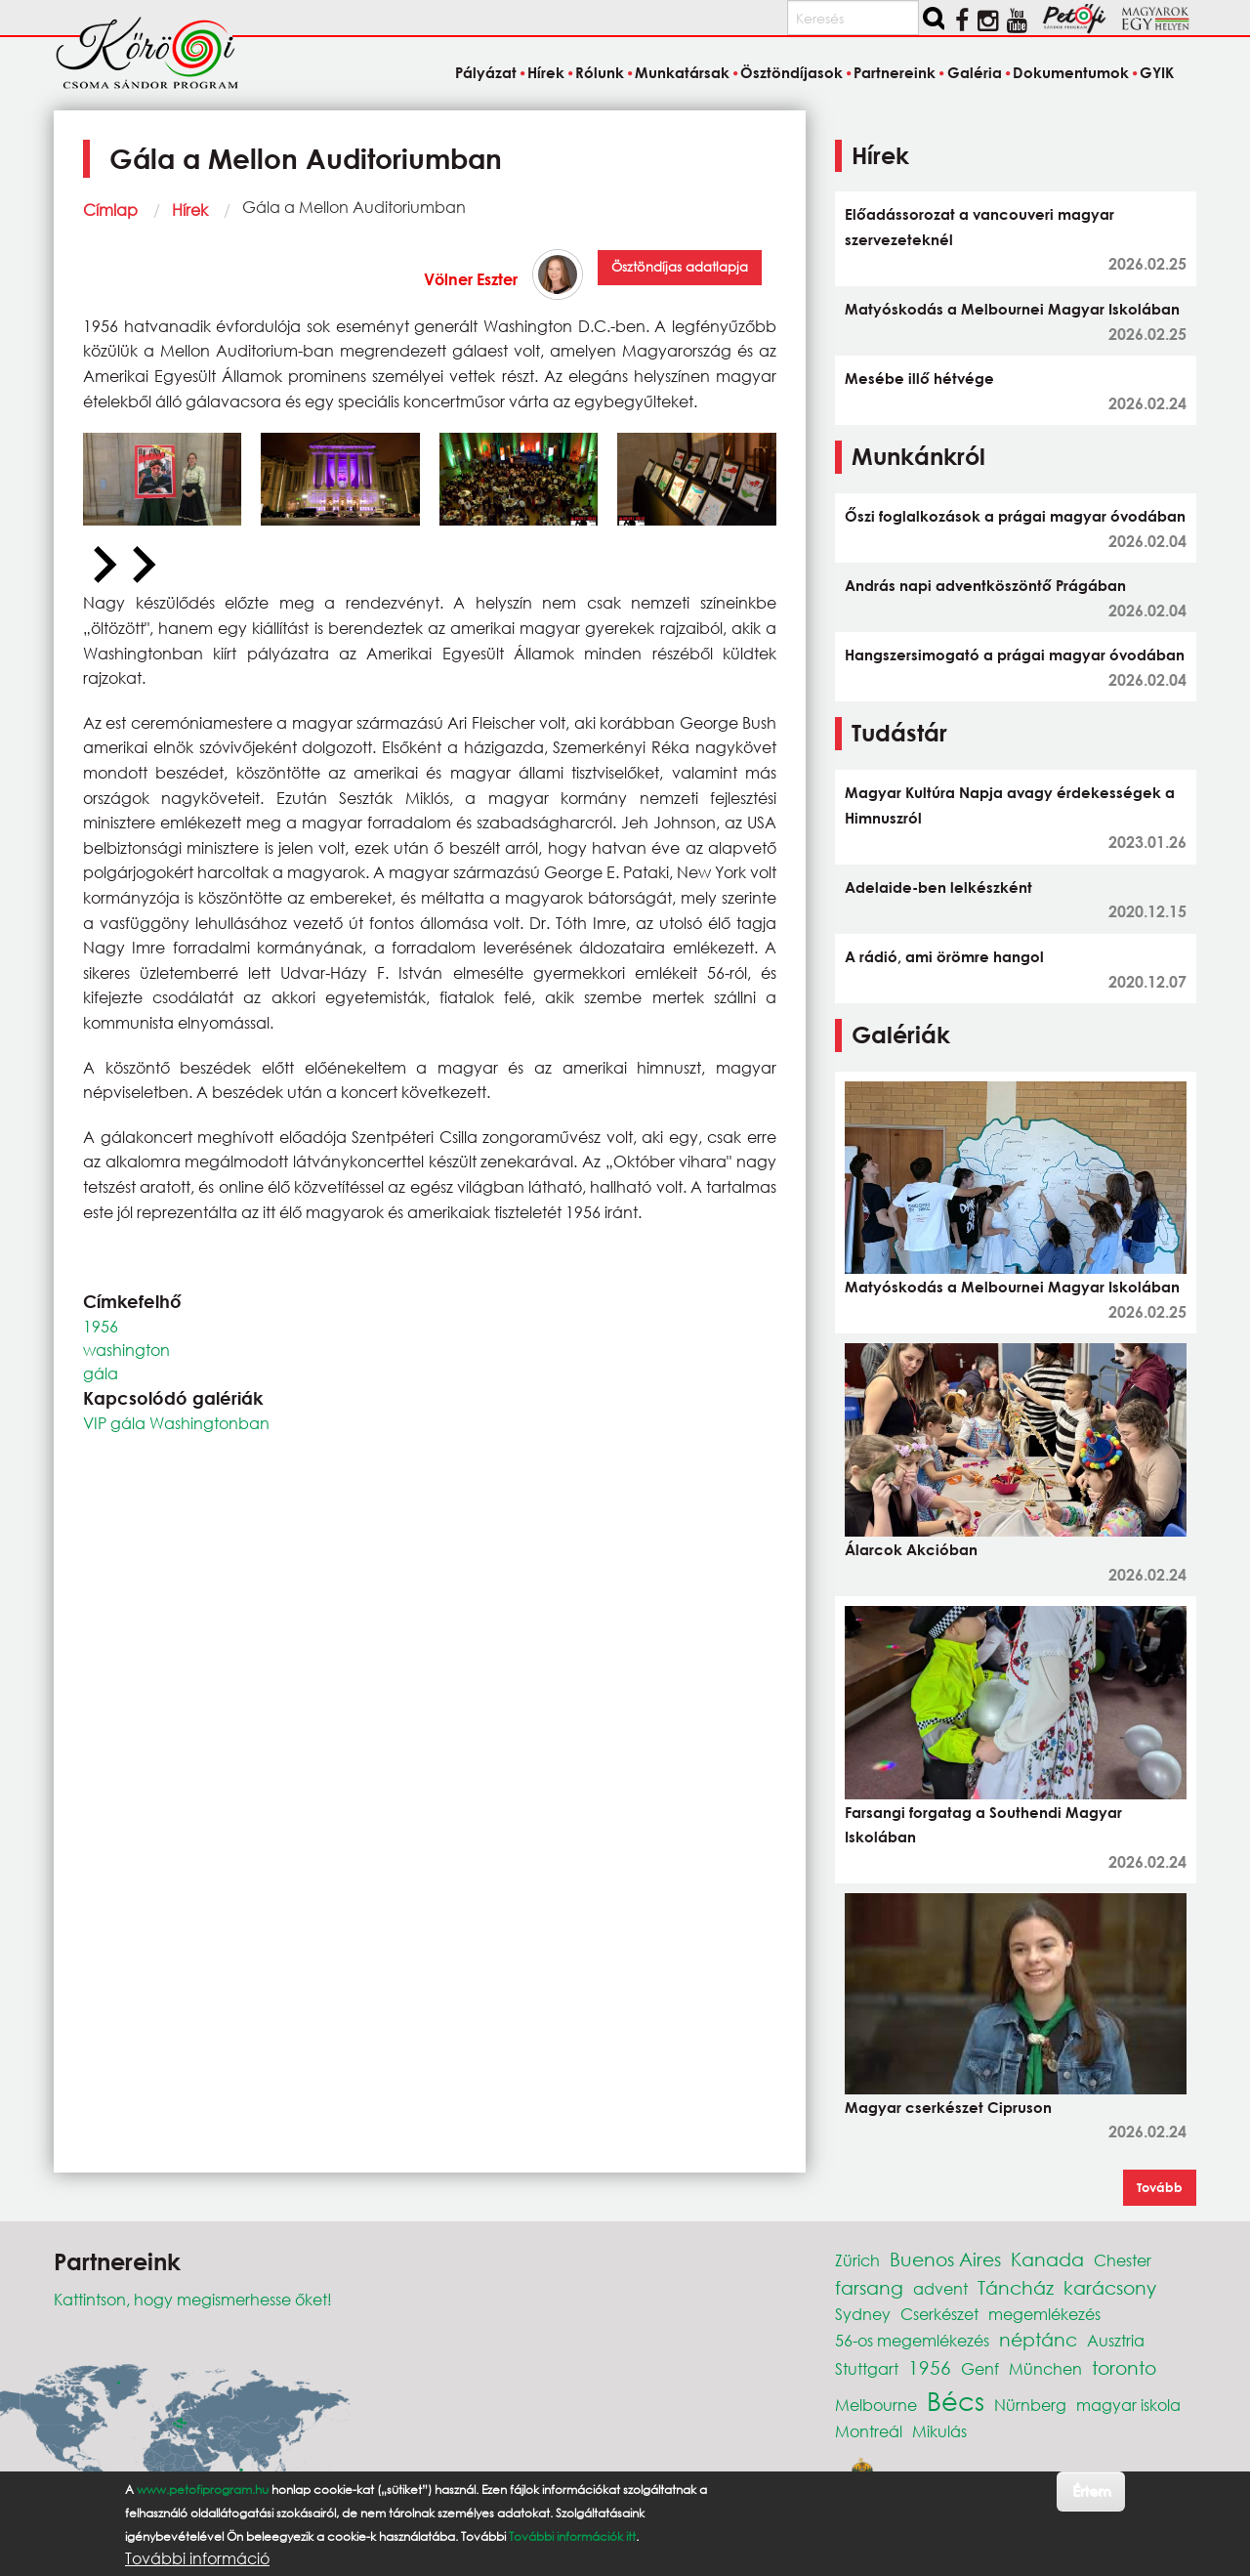  Describe the element at coordinates (912, 2340) in the screenshot. I see `56-os megemlékezés` at that location.